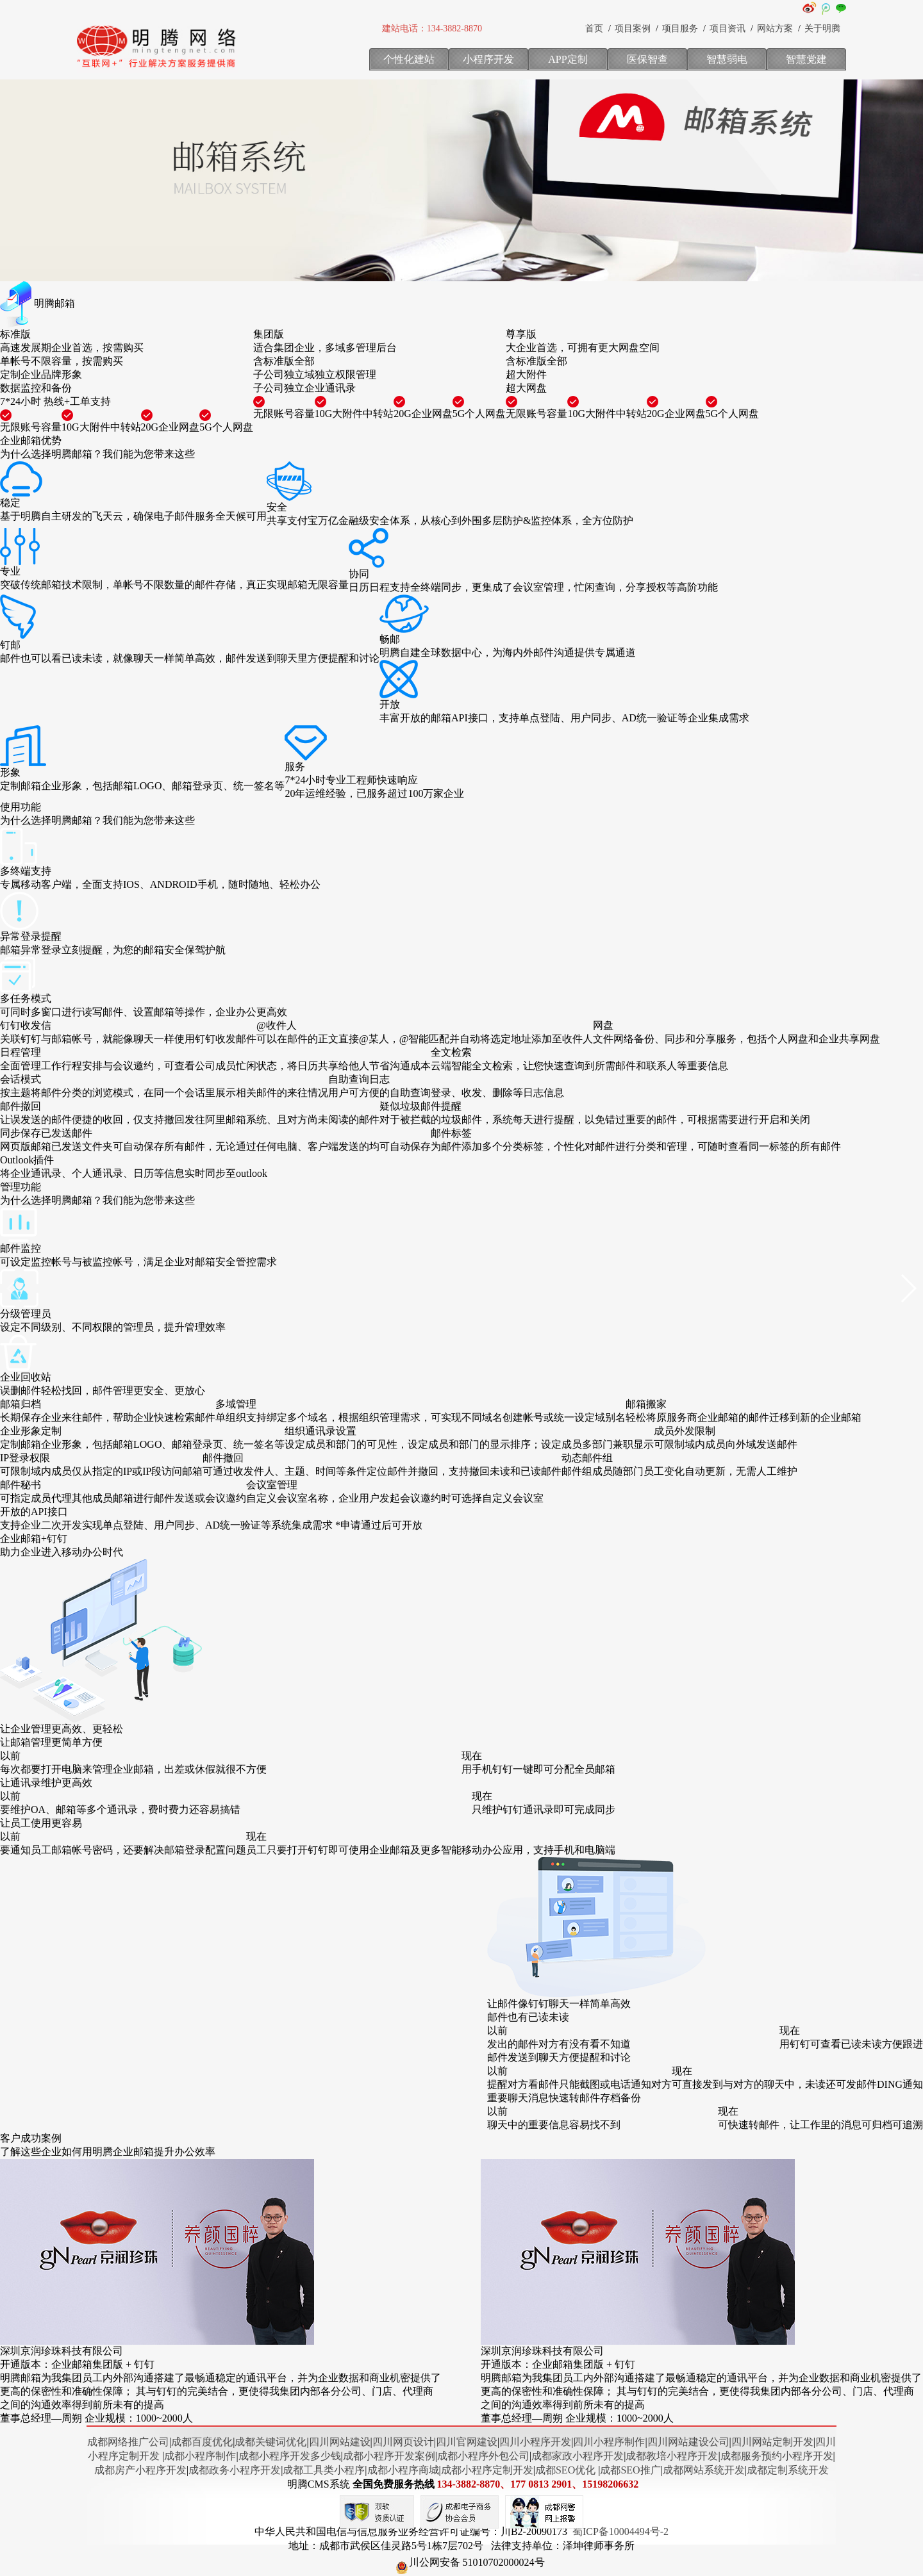  What do you see at coordinates (202, 2441) in the screenshot?
I see `成都百度优化` at bounding box center [202, 2441].